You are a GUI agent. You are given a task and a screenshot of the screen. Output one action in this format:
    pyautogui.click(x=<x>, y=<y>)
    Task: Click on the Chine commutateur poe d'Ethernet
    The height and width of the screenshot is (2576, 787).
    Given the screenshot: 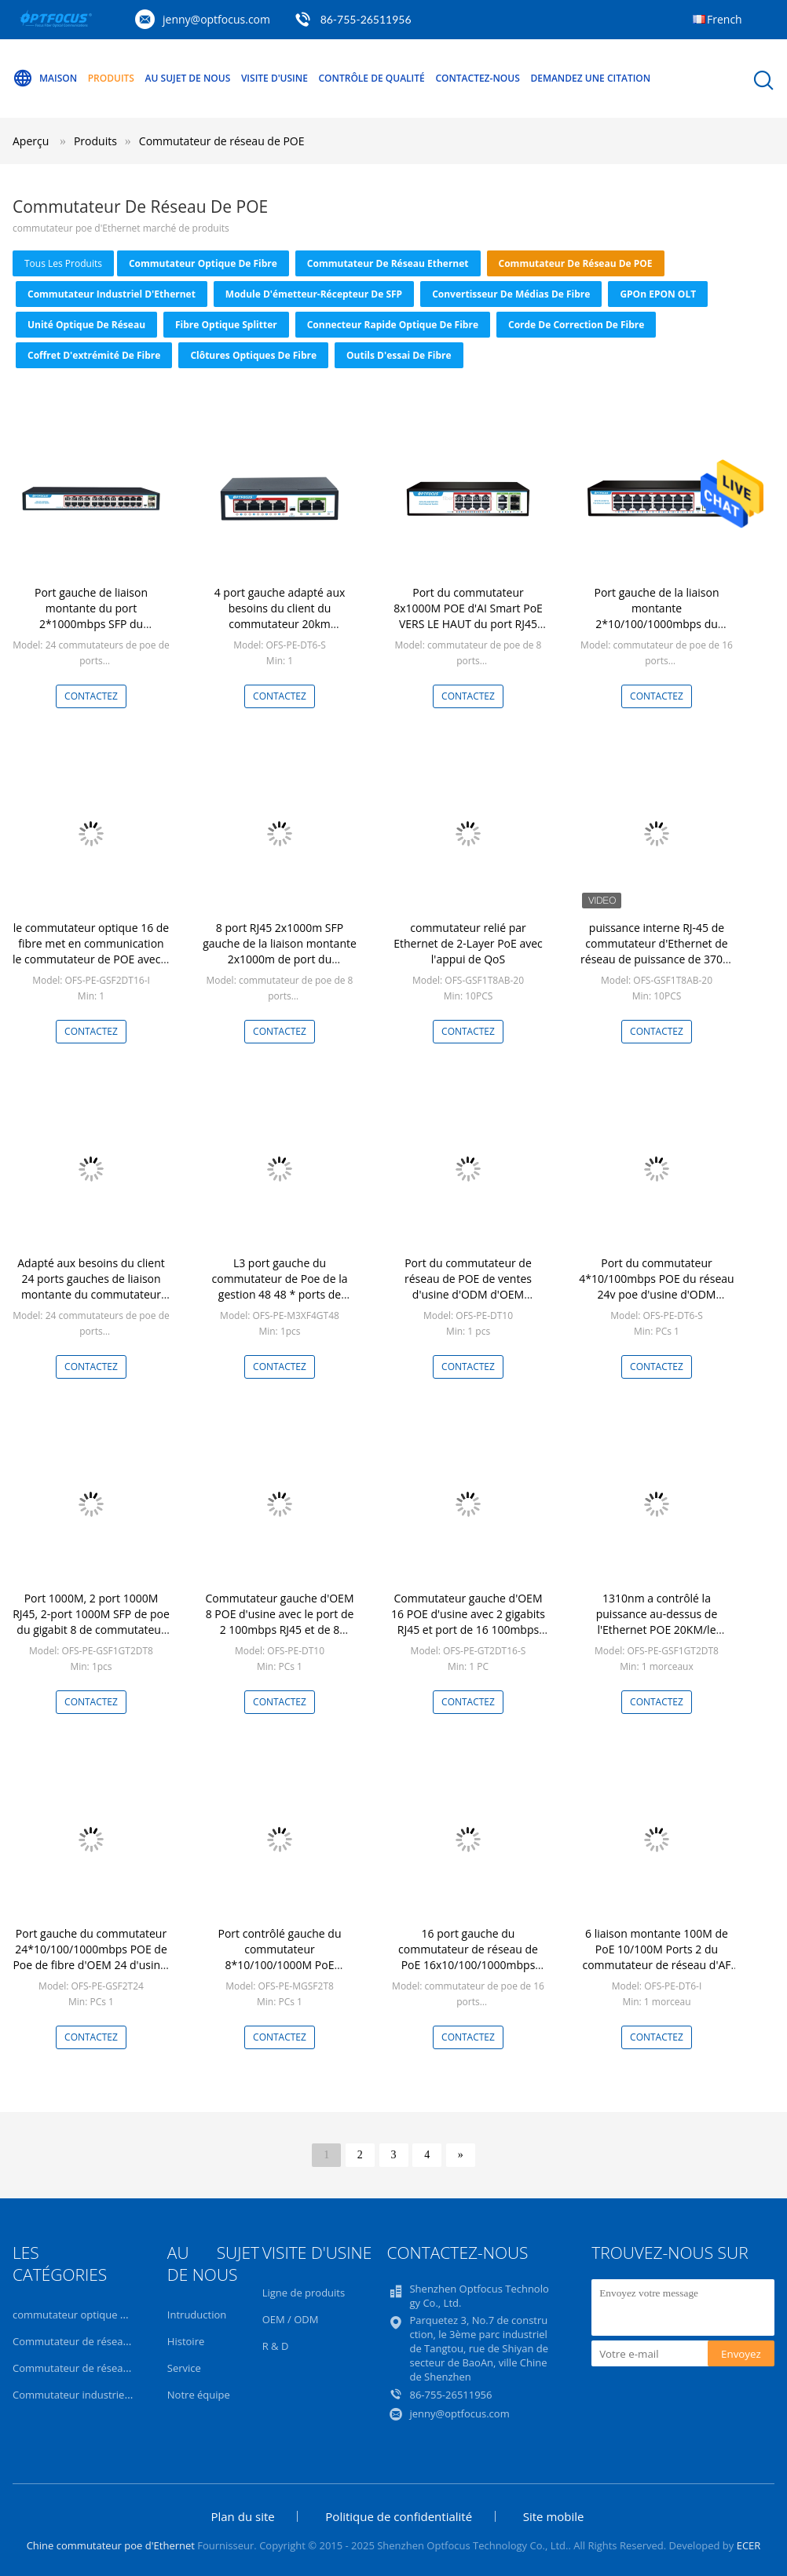 What is the action you would take?
    pyautogui.click(x=111, y=2545)
    